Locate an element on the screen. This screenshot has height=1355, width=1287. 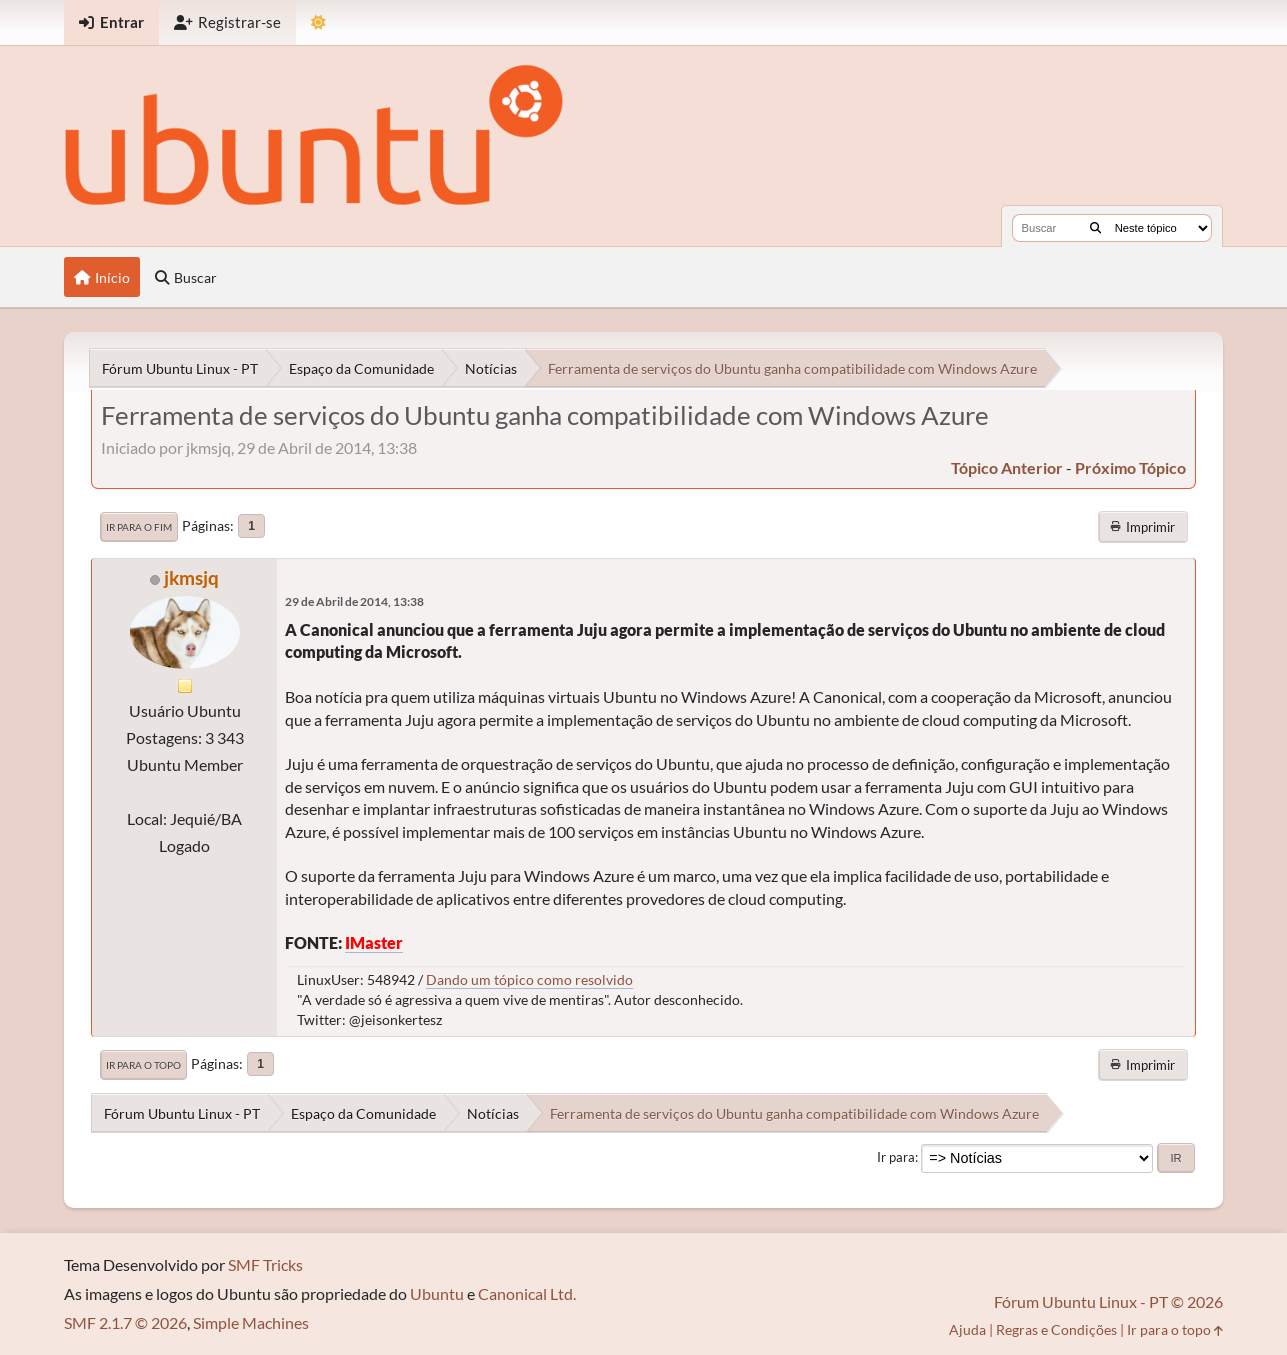
Ubuntu is located at coordinates (437, 1293).